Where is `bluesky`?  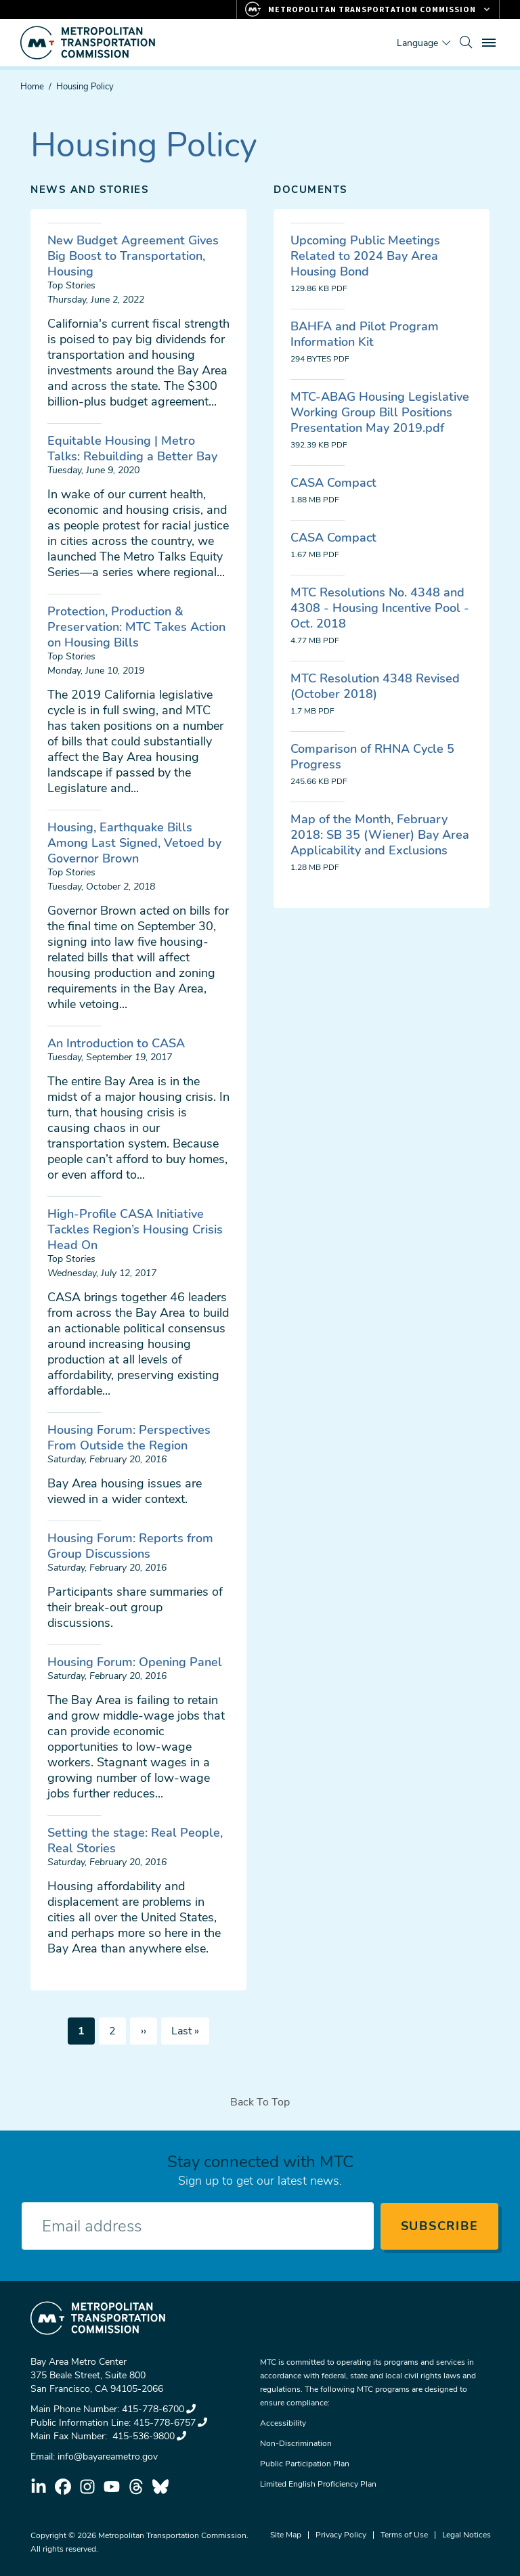 bluesky is located at coordinates (160, 2487).